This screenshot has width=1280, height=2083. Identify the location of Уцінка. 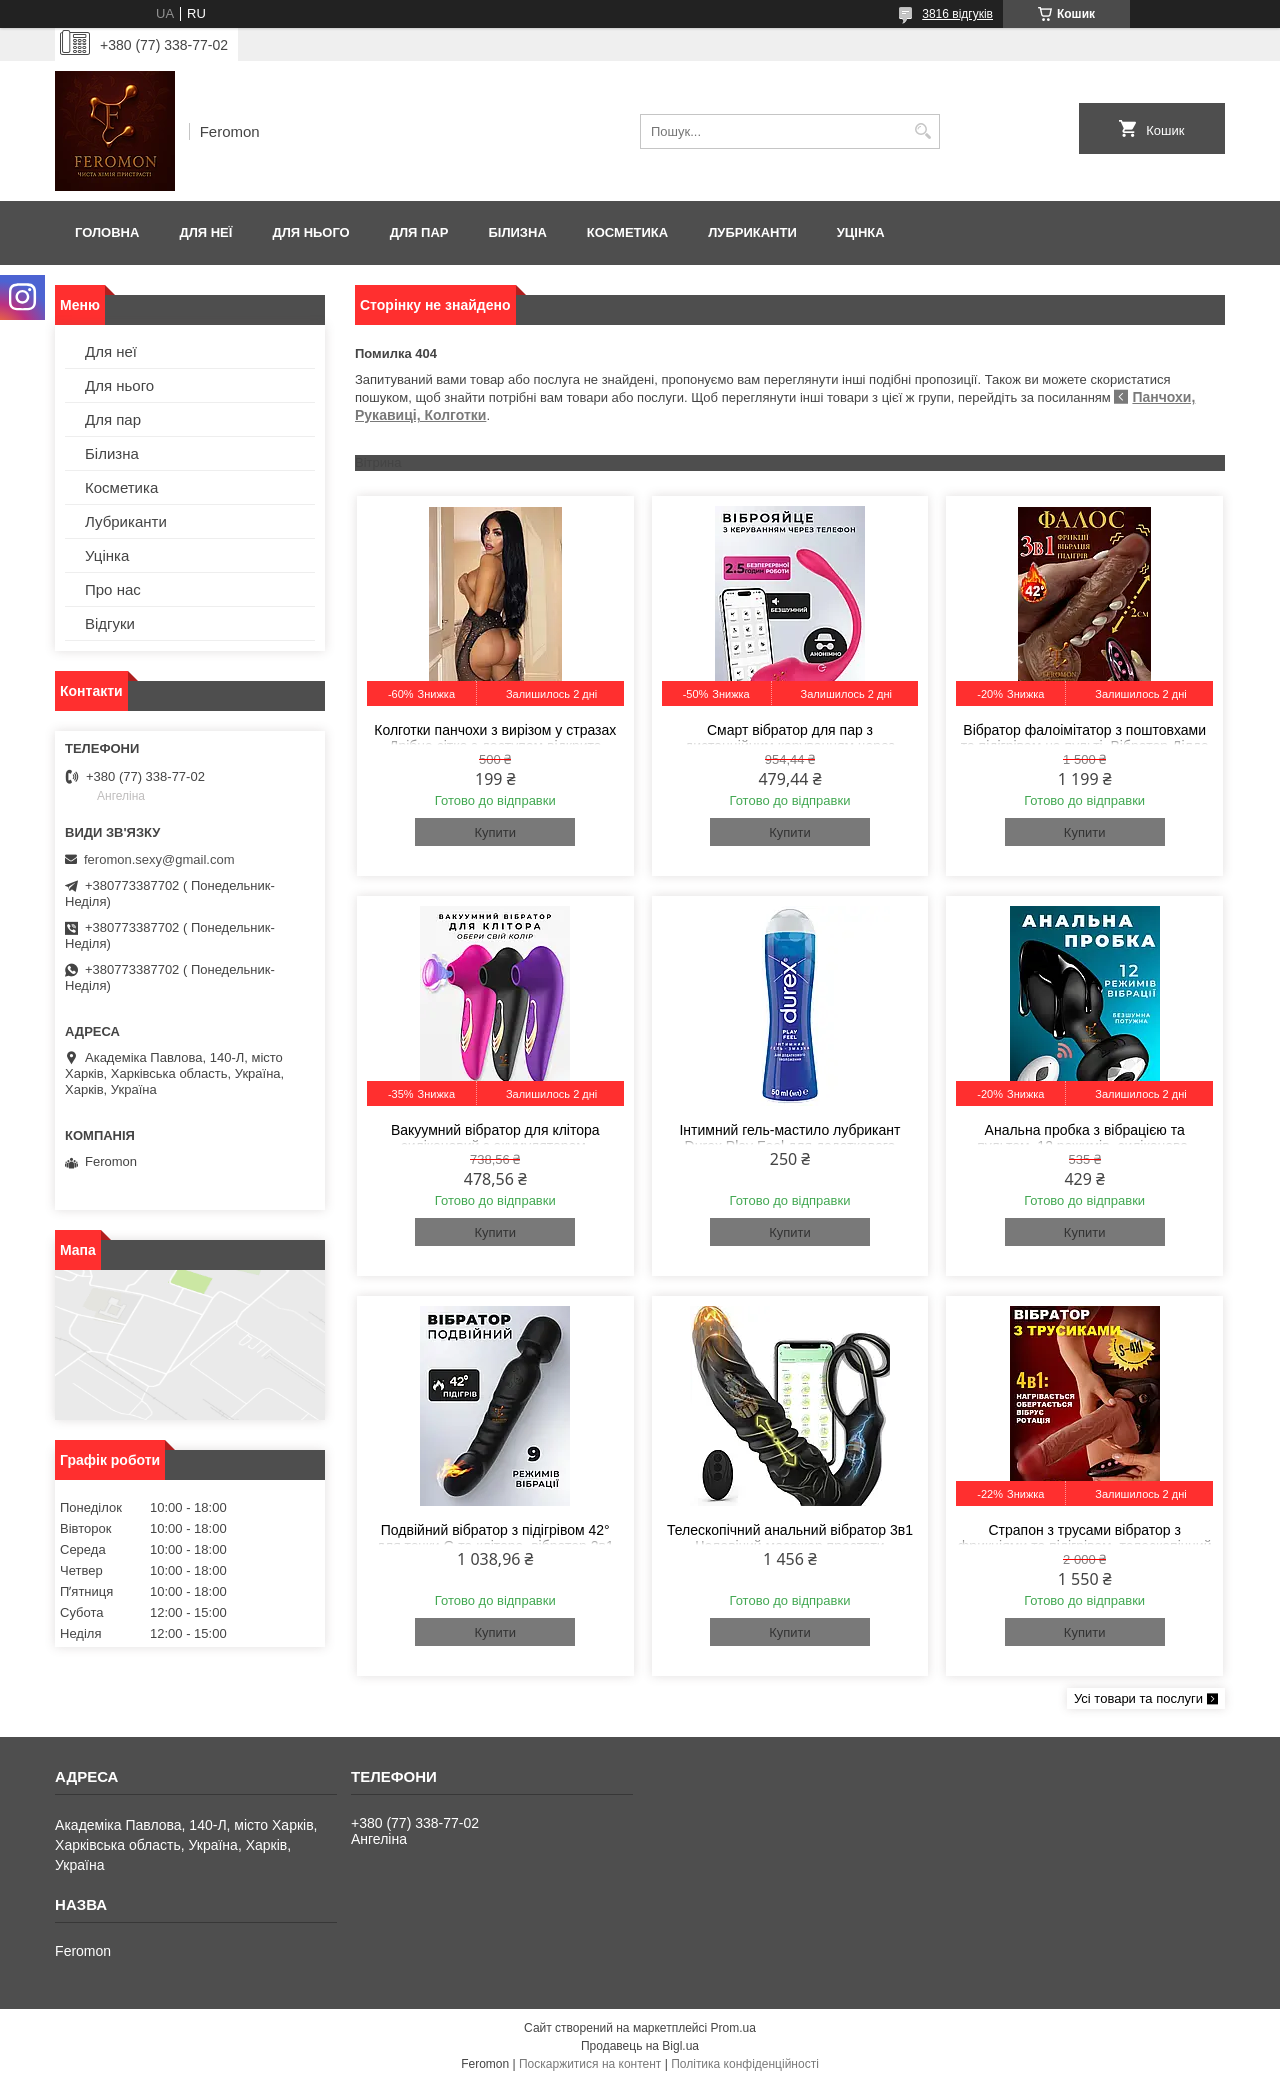
(861, 232).